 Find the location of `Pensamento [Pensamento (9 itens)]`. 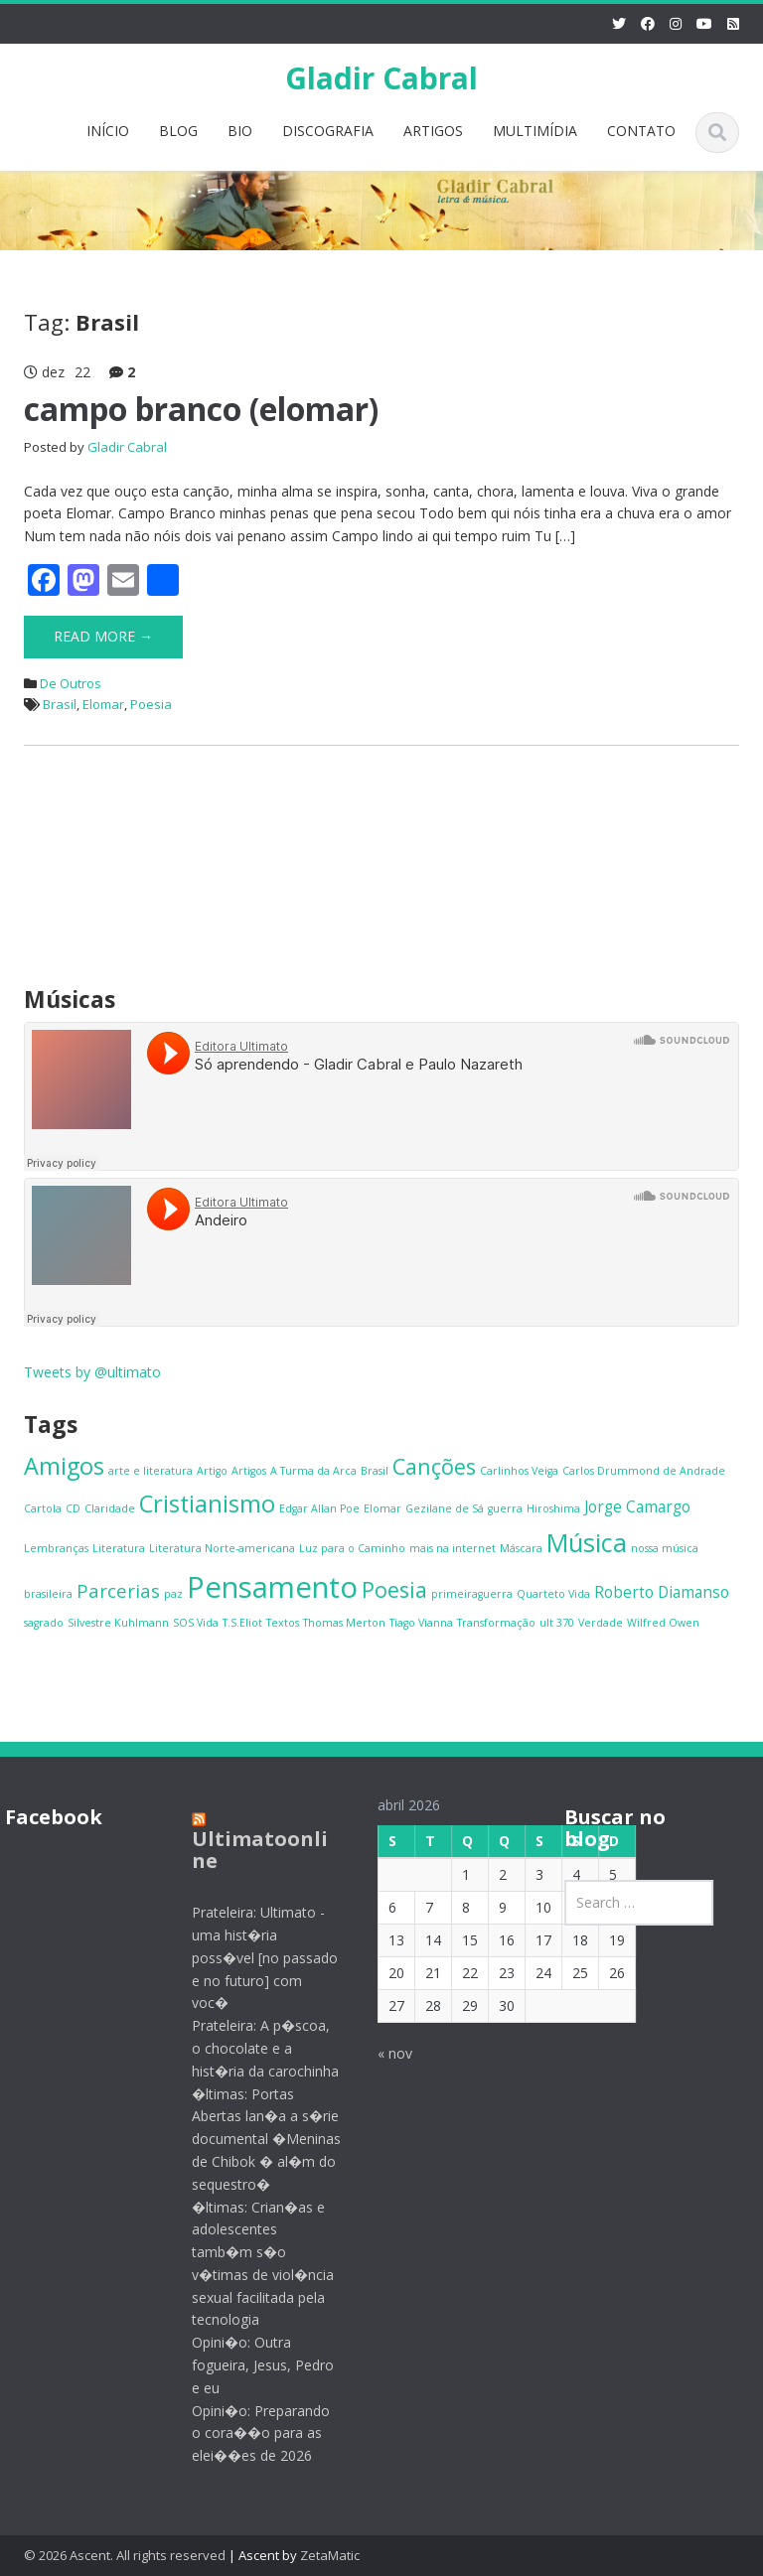

Pensamento [Pensamento (9 itens)] is located at coordinates (272, 1587).